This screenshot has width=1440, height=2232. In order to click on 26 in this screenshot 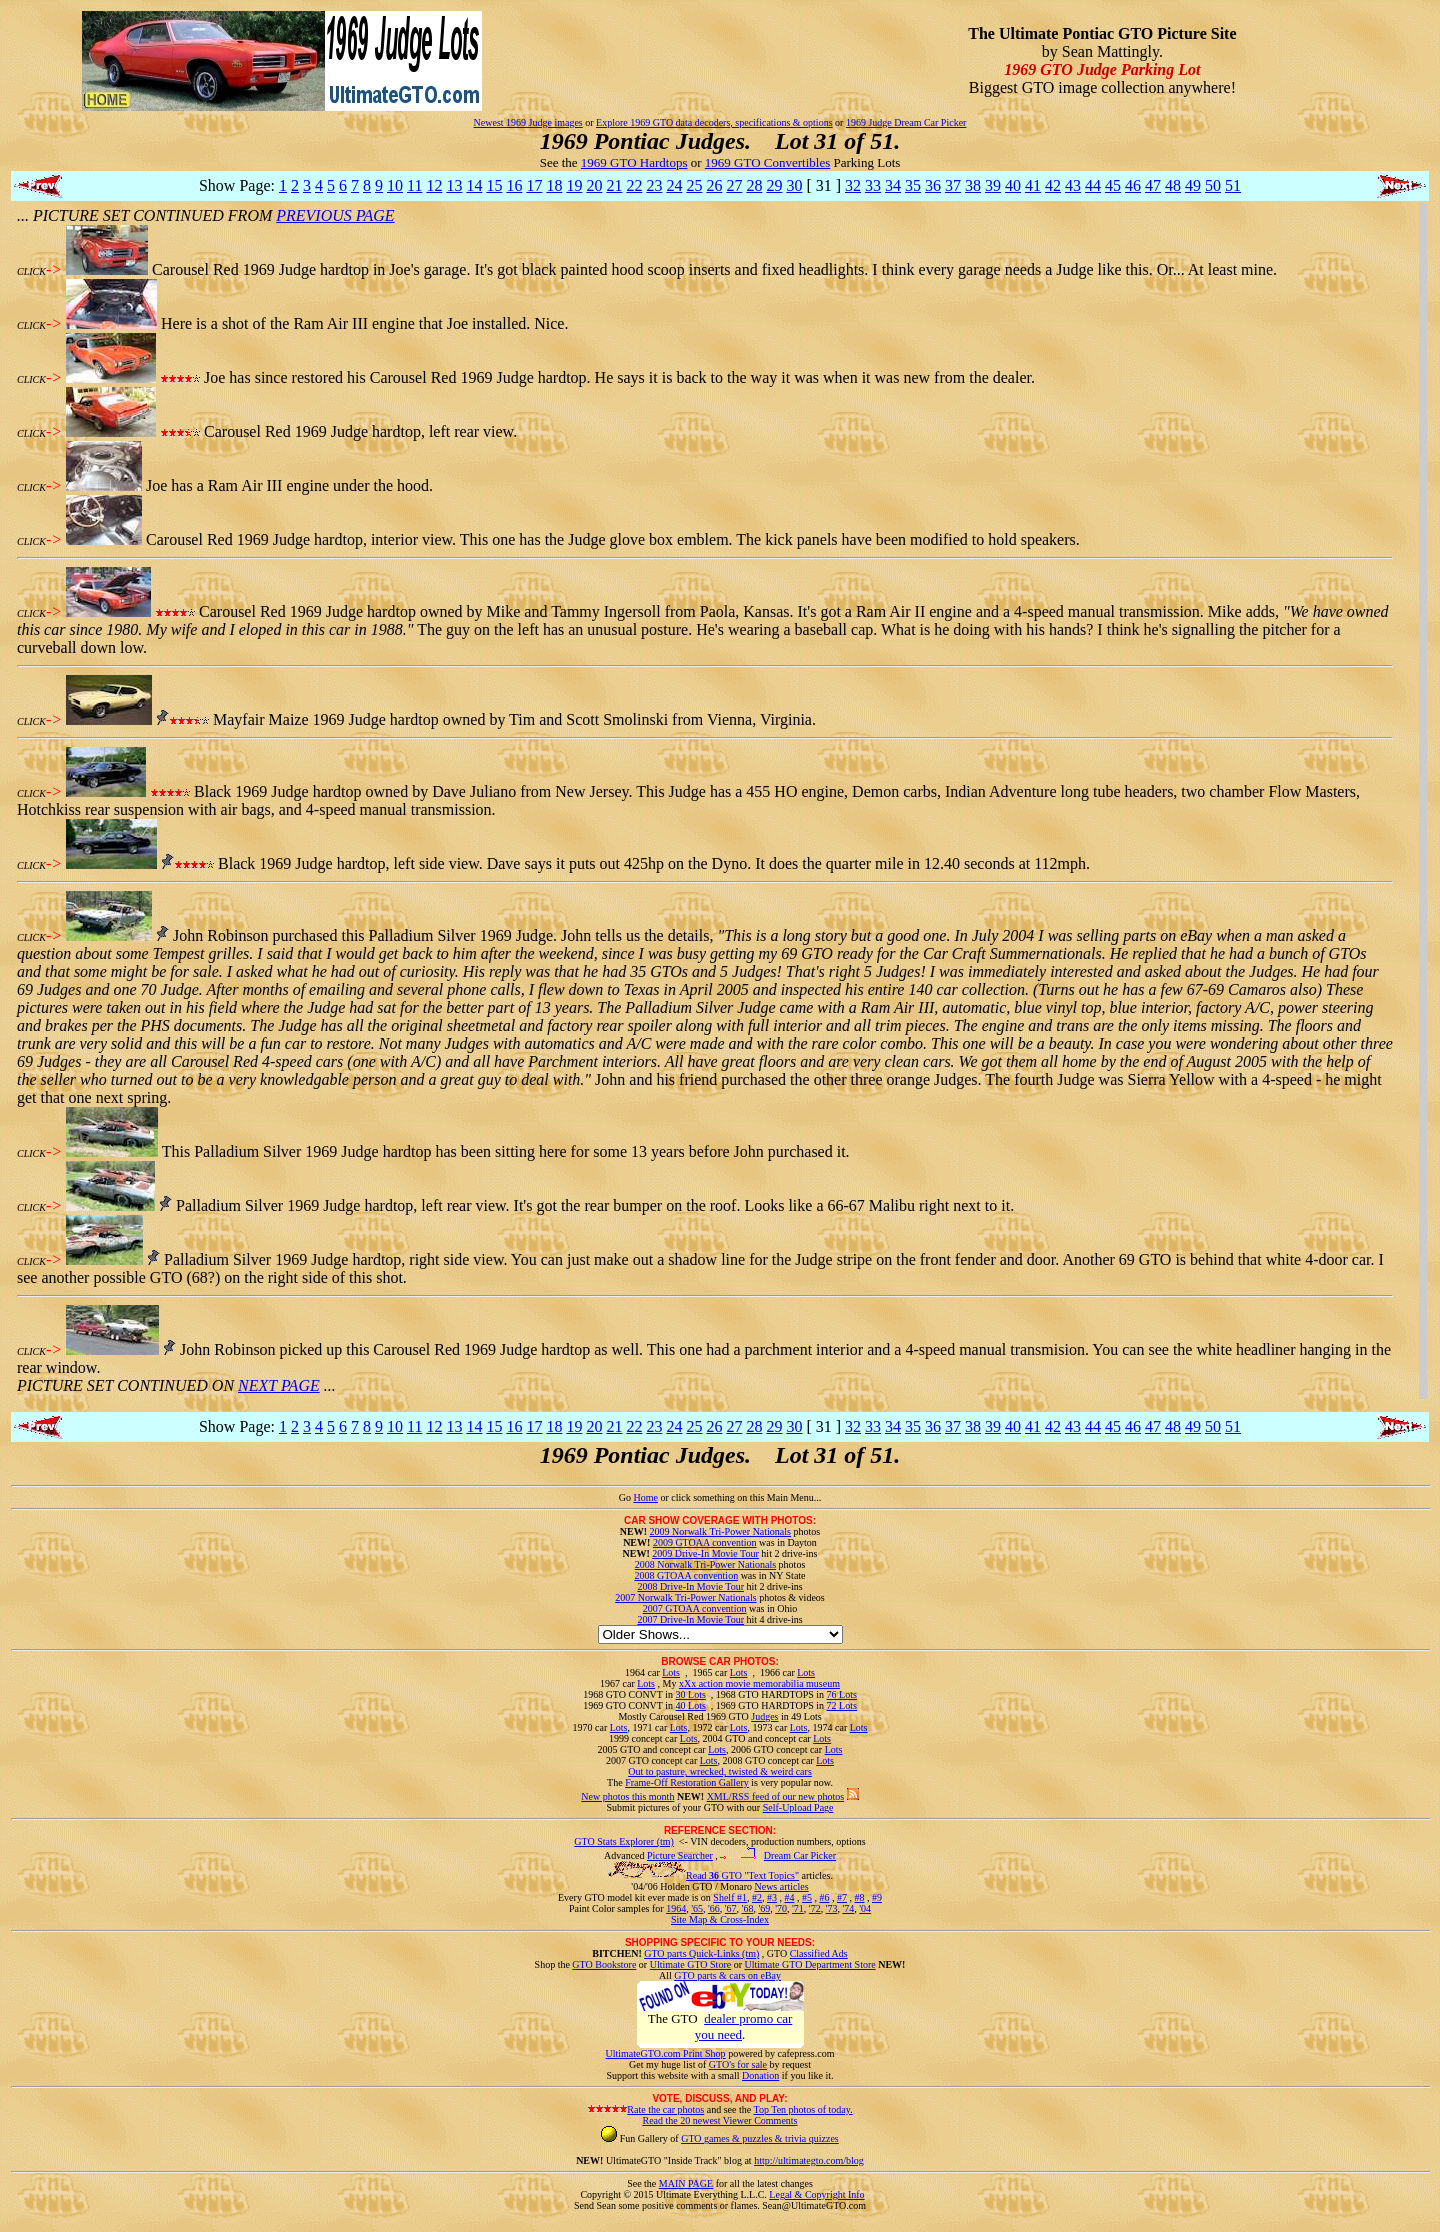, I will do `click(714, 185)`.